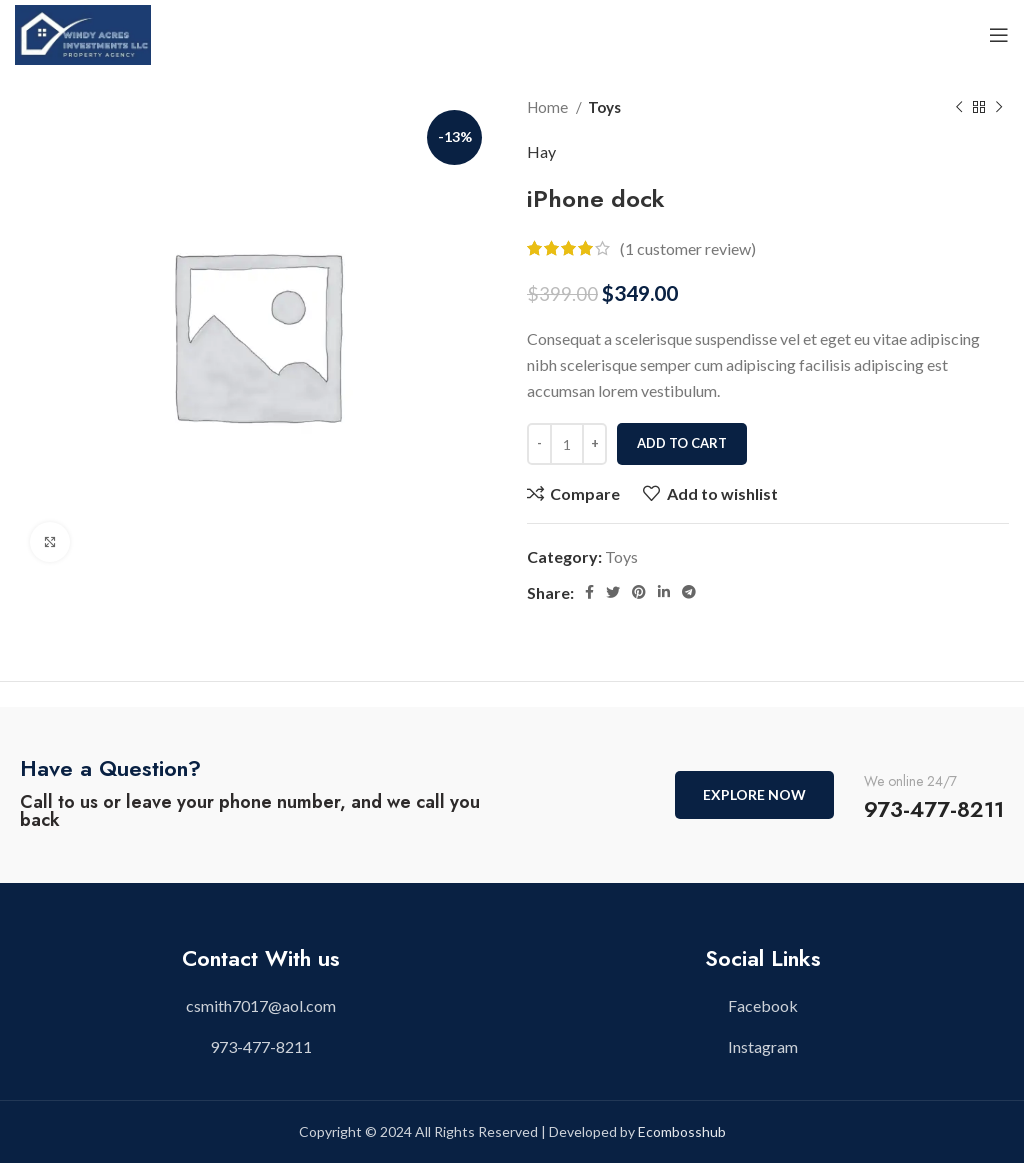  What do you see at coordinates (959, 107) in the screenshot?
I see `[Previous product]` at bounding box center [959, 107].